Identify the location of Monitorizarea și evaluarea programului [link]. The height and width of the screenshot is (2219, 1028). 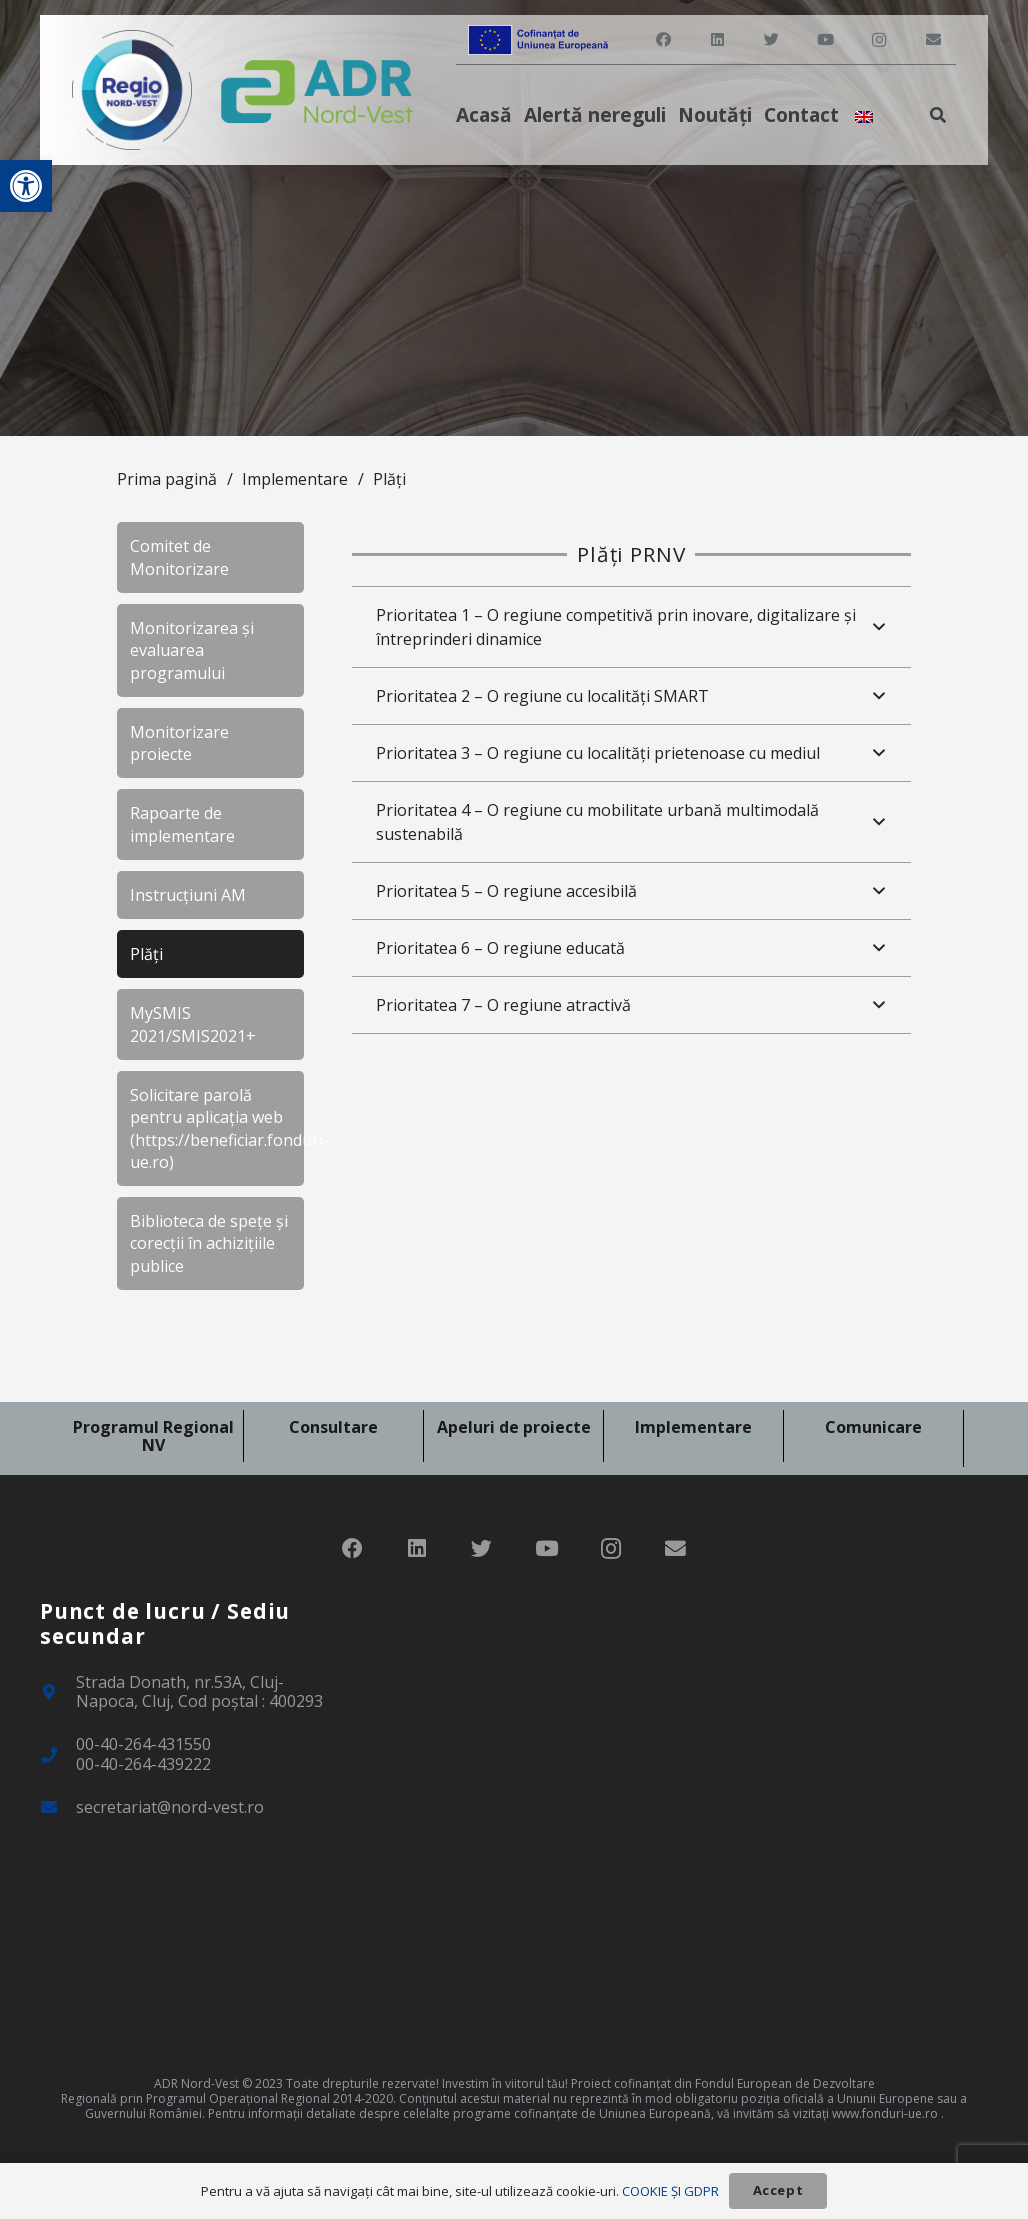
(192, 650).